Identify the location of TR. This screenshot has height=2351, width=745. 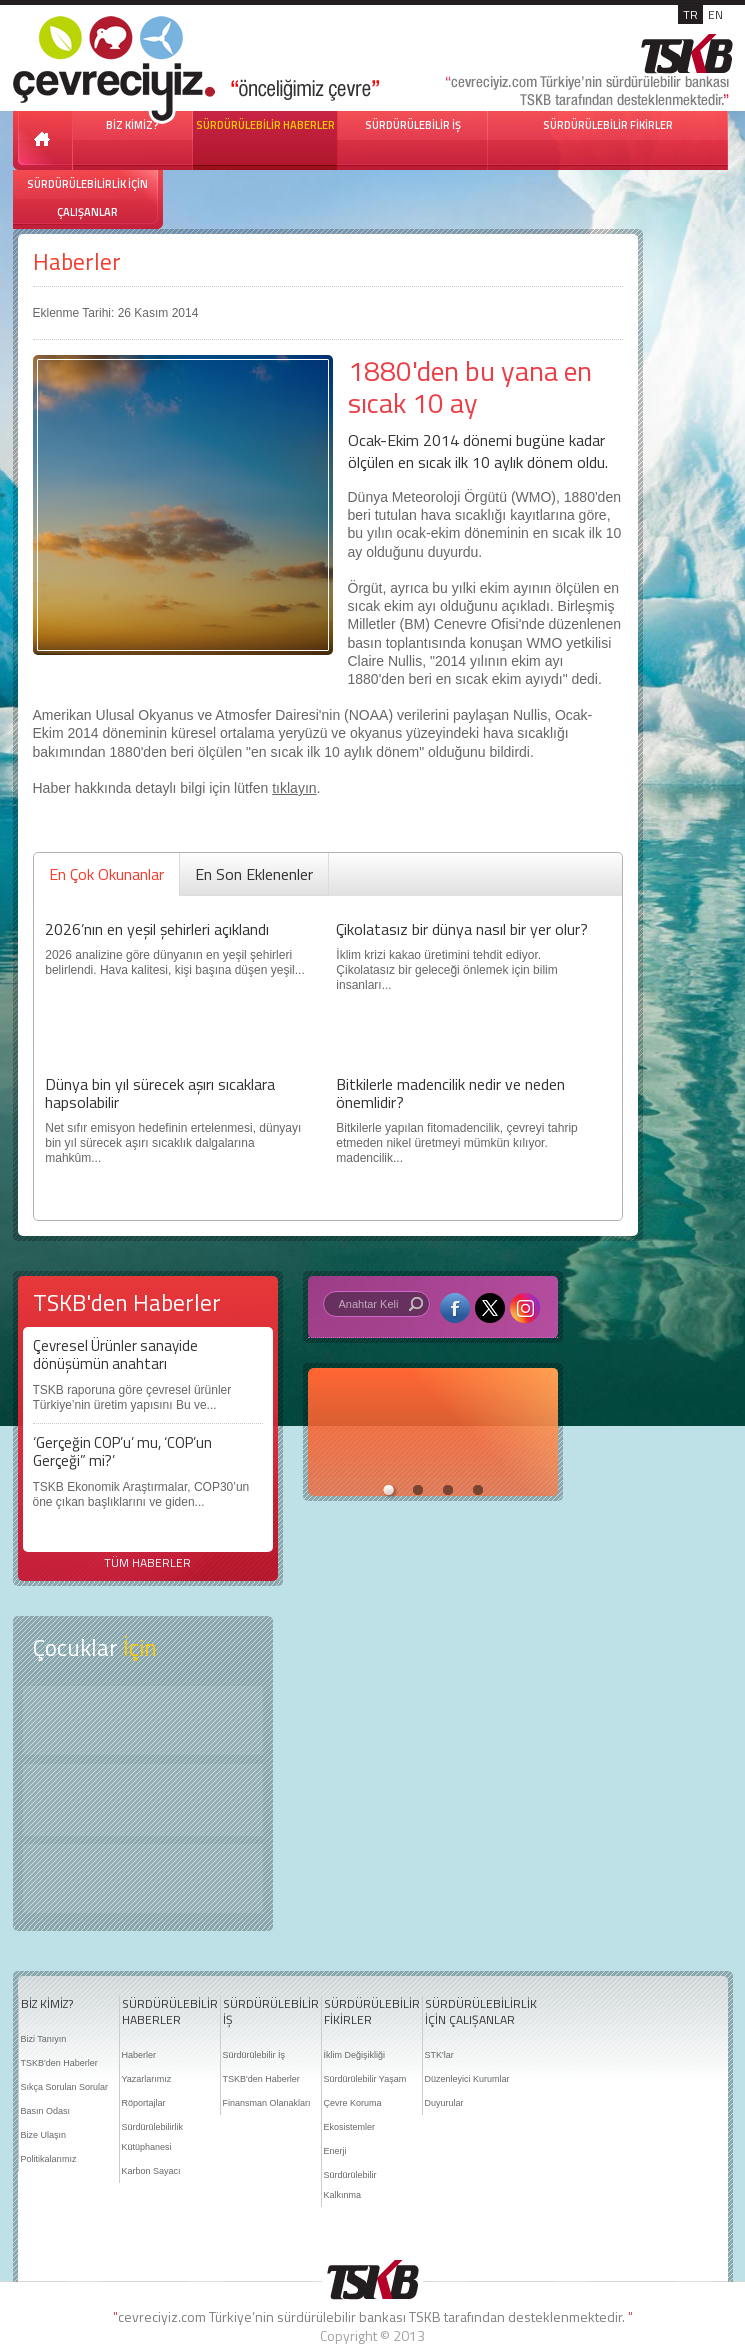
(690, 14).